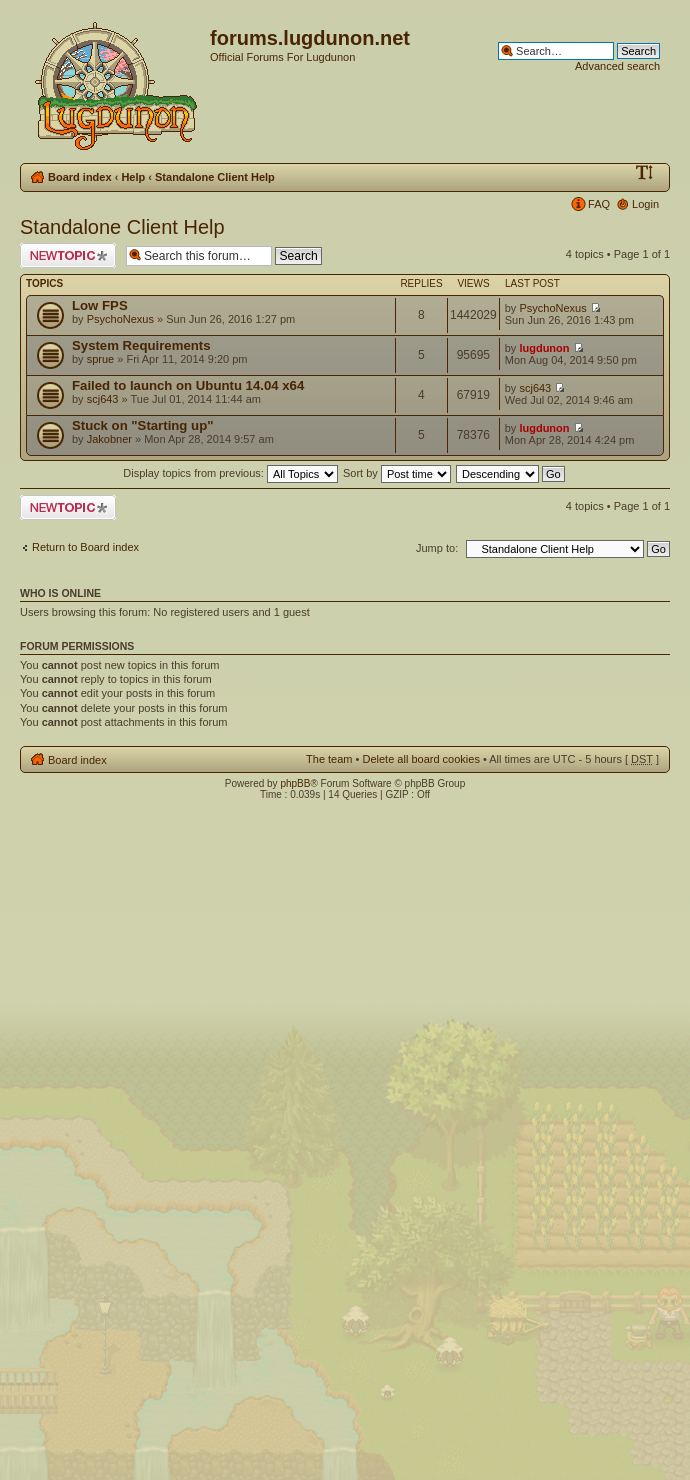 The width and height of the screenshot is (690, 1480). I want to click on Login, so click(645, 204).